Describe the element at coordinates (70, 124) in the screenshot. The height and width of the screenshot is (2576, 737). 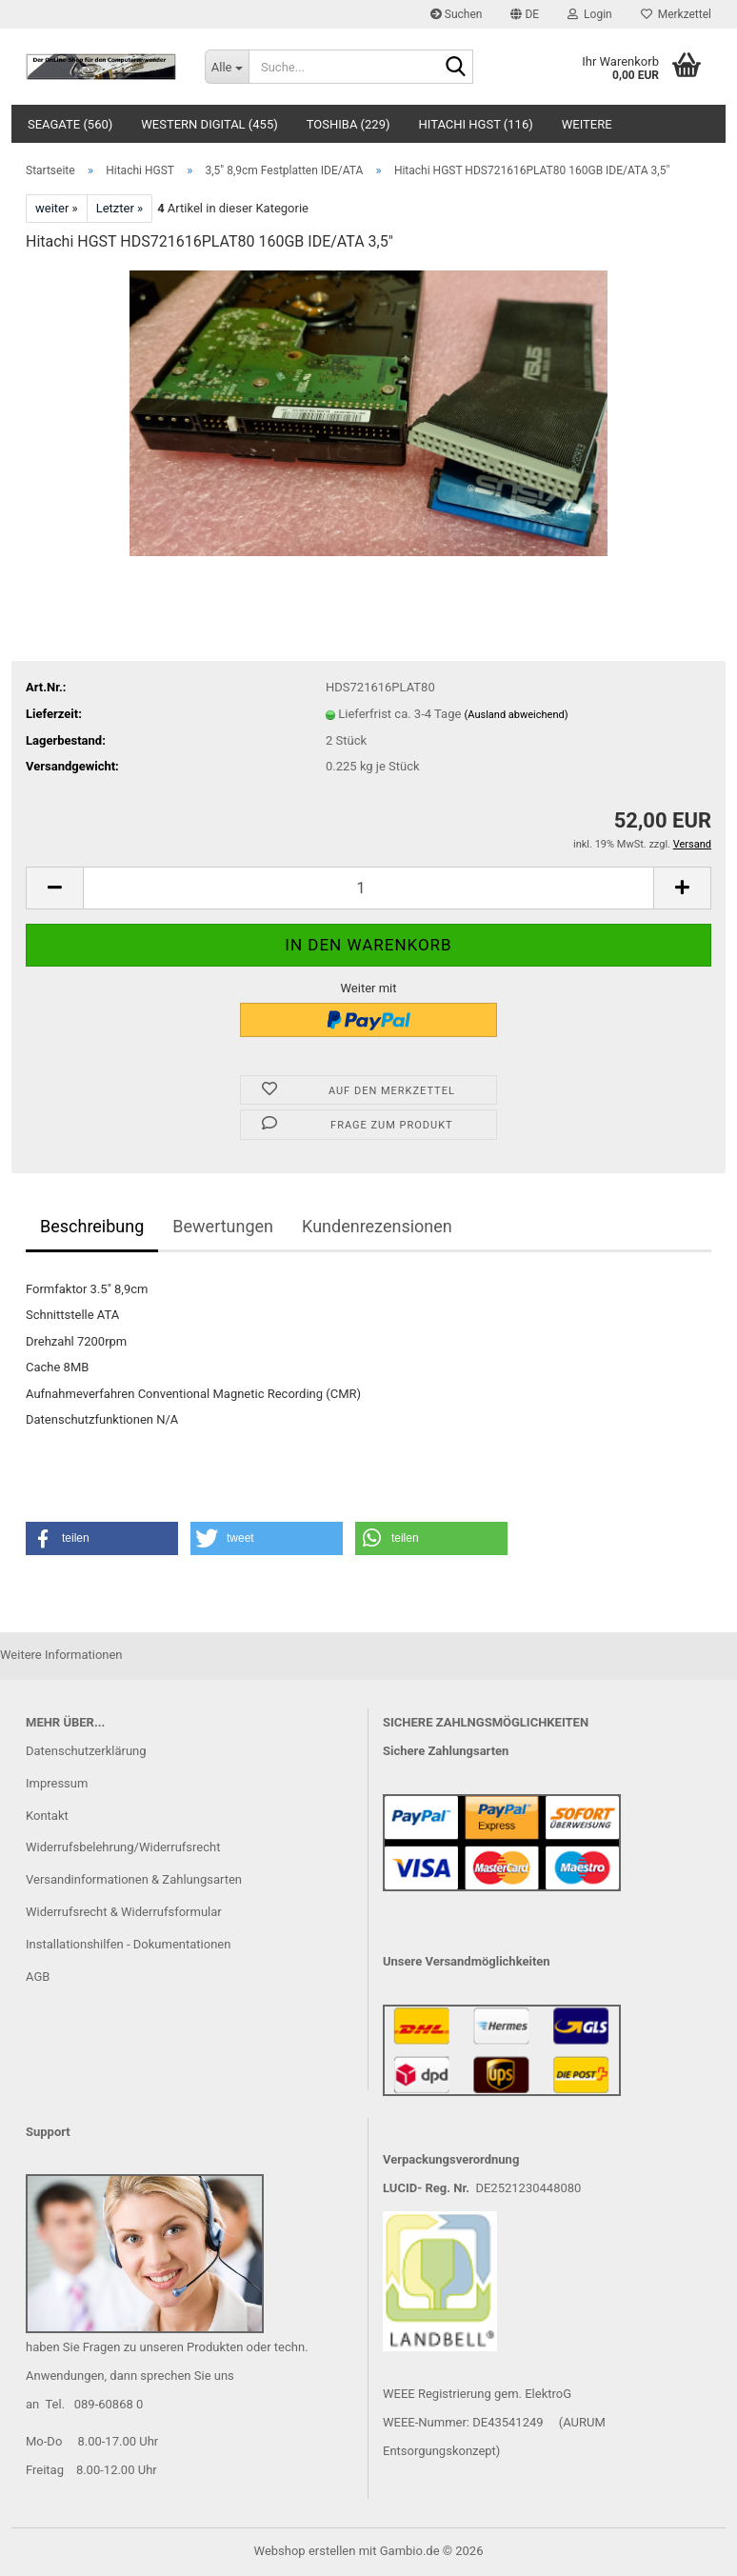
I see `Seagate (560)` at that location.